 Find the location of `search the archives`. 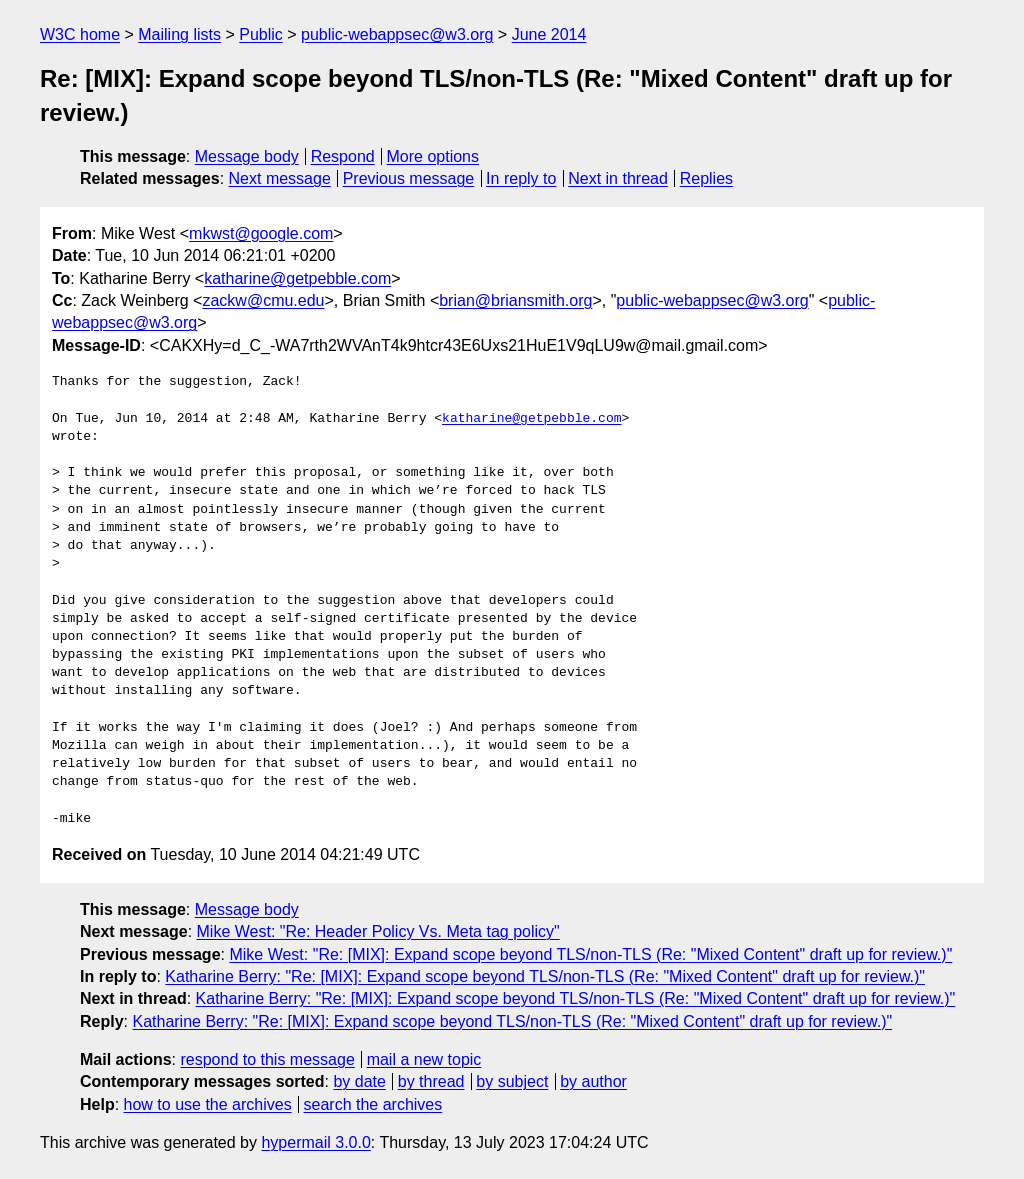

search the archives is located at coordinates (373, 1104).